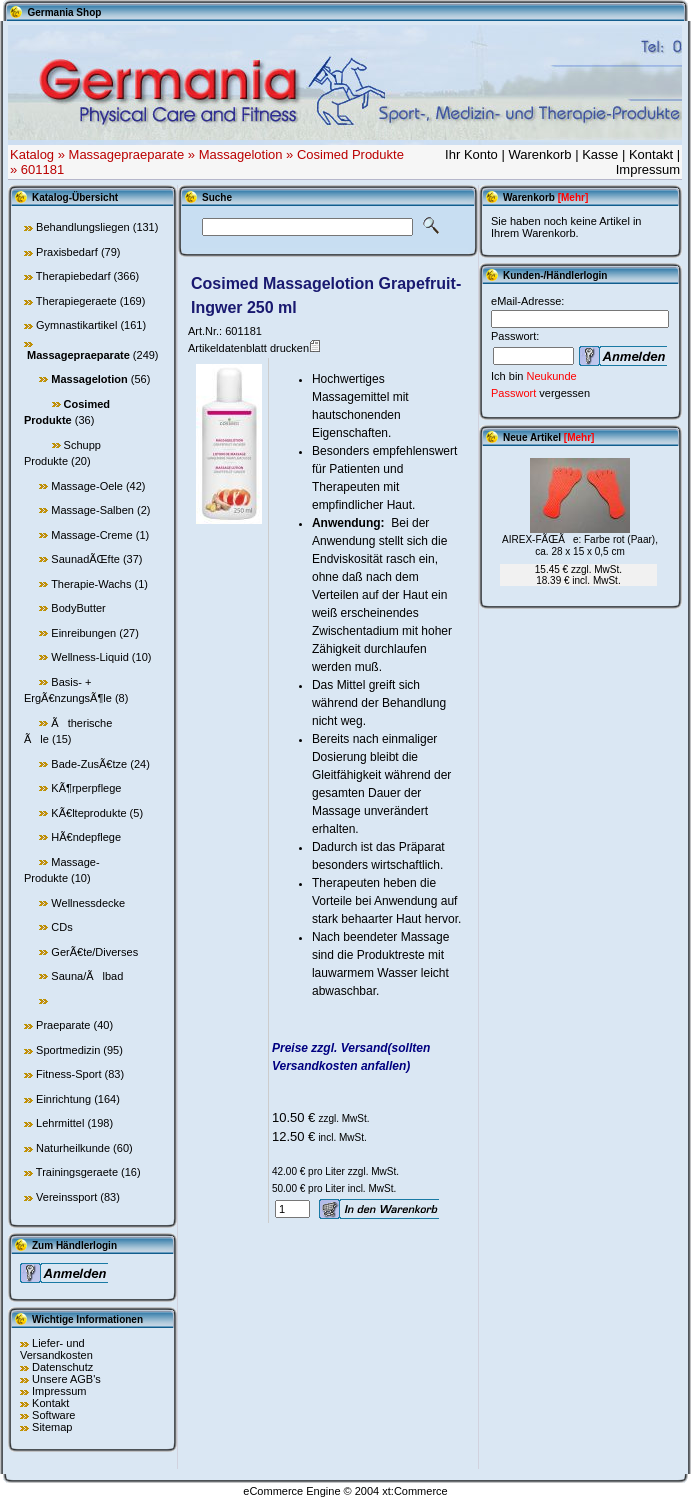  What do you see at coordinates (88, 903) in the screenshot?
I see `Wellnessdecke` at bounding box center [88, 903].